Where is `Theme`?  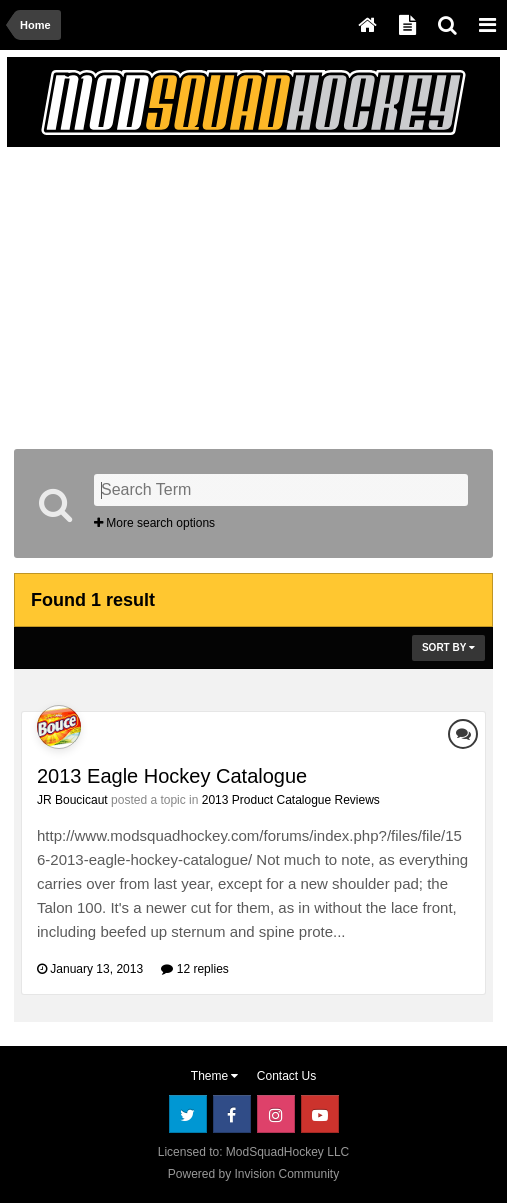 Theme is located at coordinates (215, 1076).